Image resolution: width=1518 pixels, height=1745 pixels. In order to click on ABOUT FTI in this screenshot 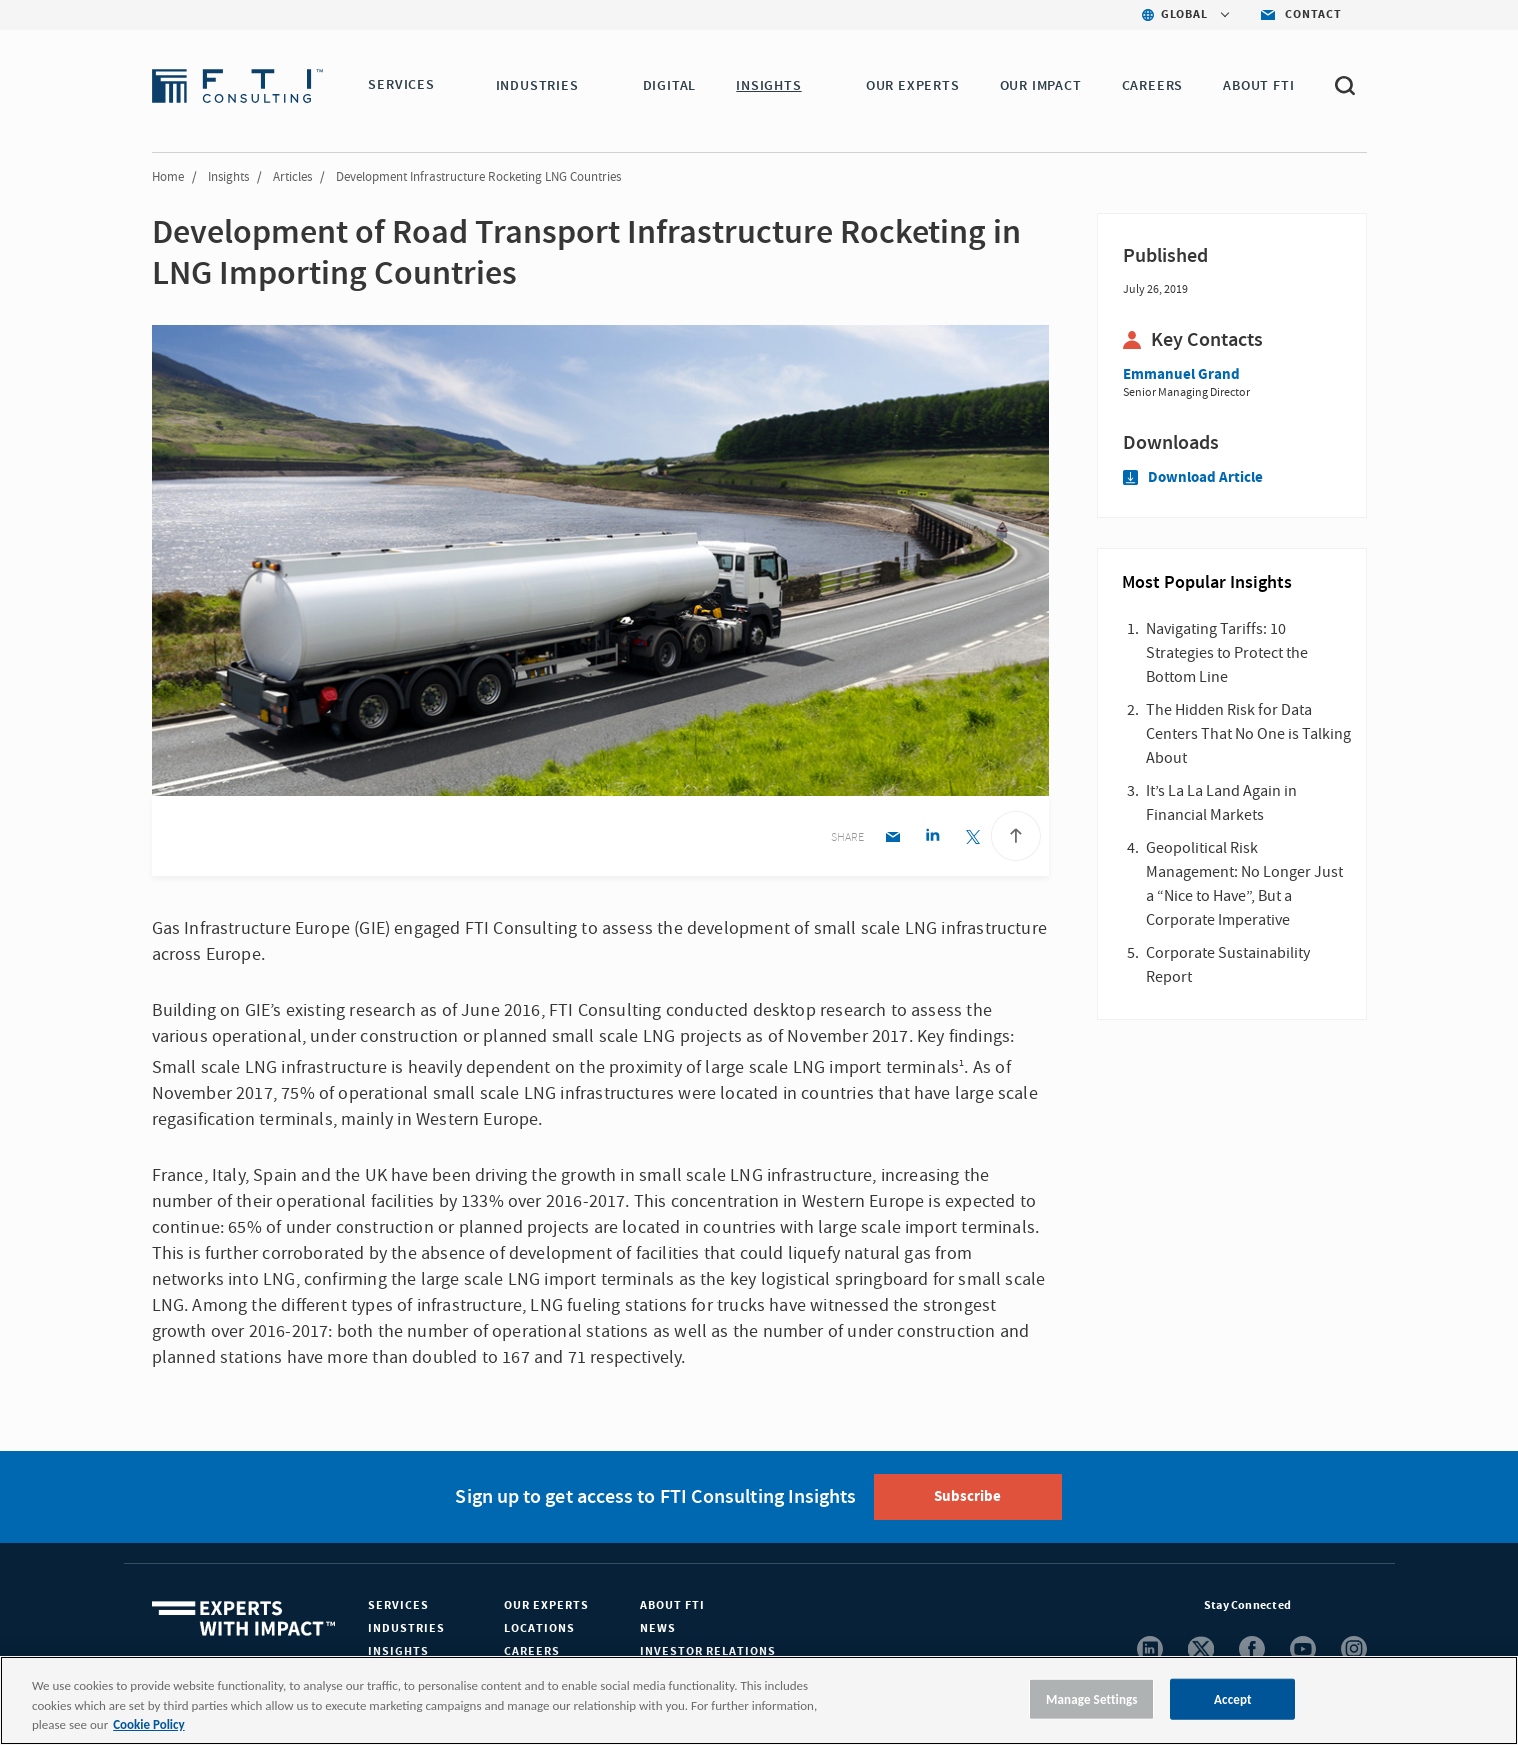, I will do `click(1261, 86)`.